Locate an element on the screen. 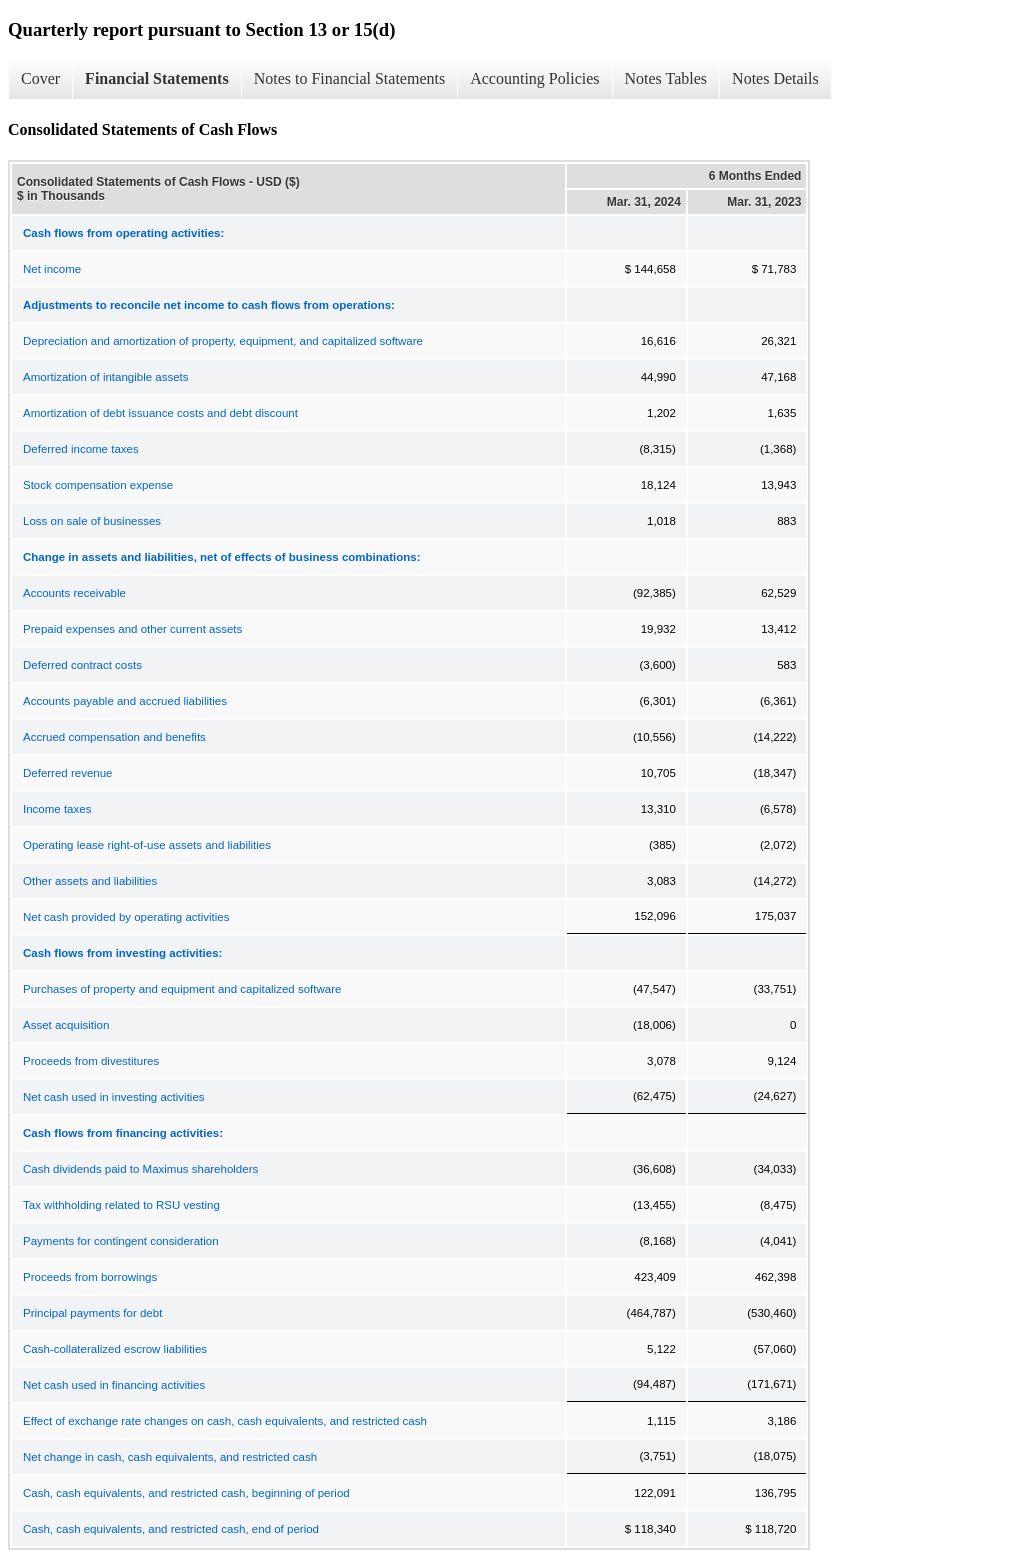 The height and width of the screenshot is (1550, 1019). Proceeds from borrowings is located at coordinates (90, 1277).